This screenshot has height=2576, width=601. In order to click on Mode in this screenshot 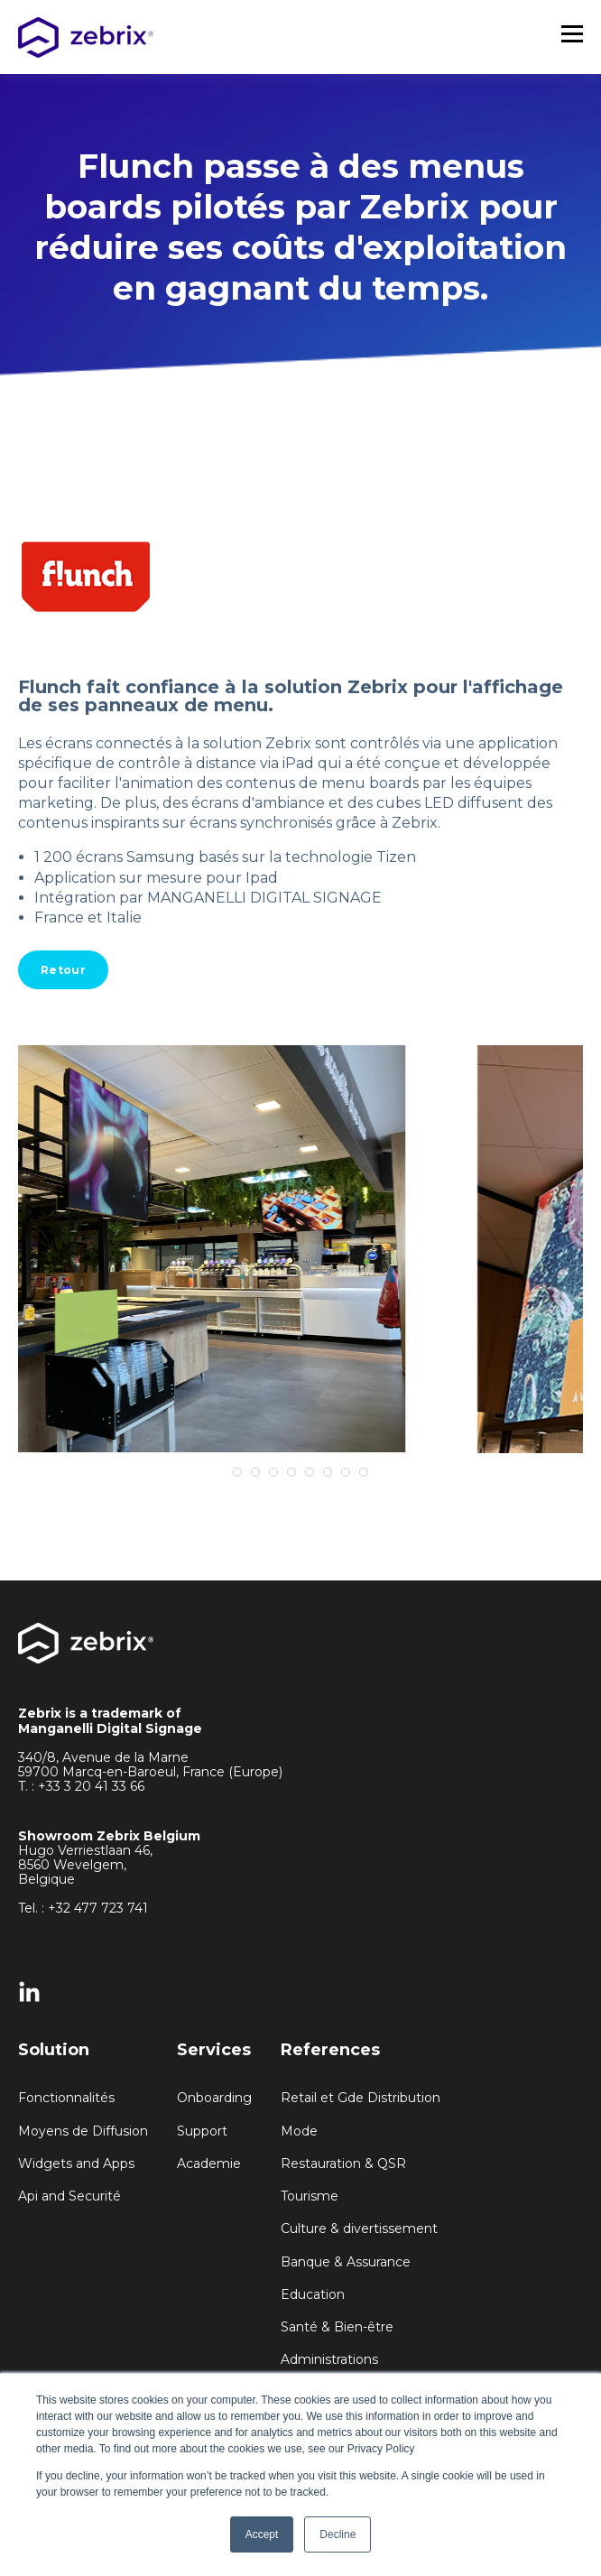, I will do `click(299, 2131)`.